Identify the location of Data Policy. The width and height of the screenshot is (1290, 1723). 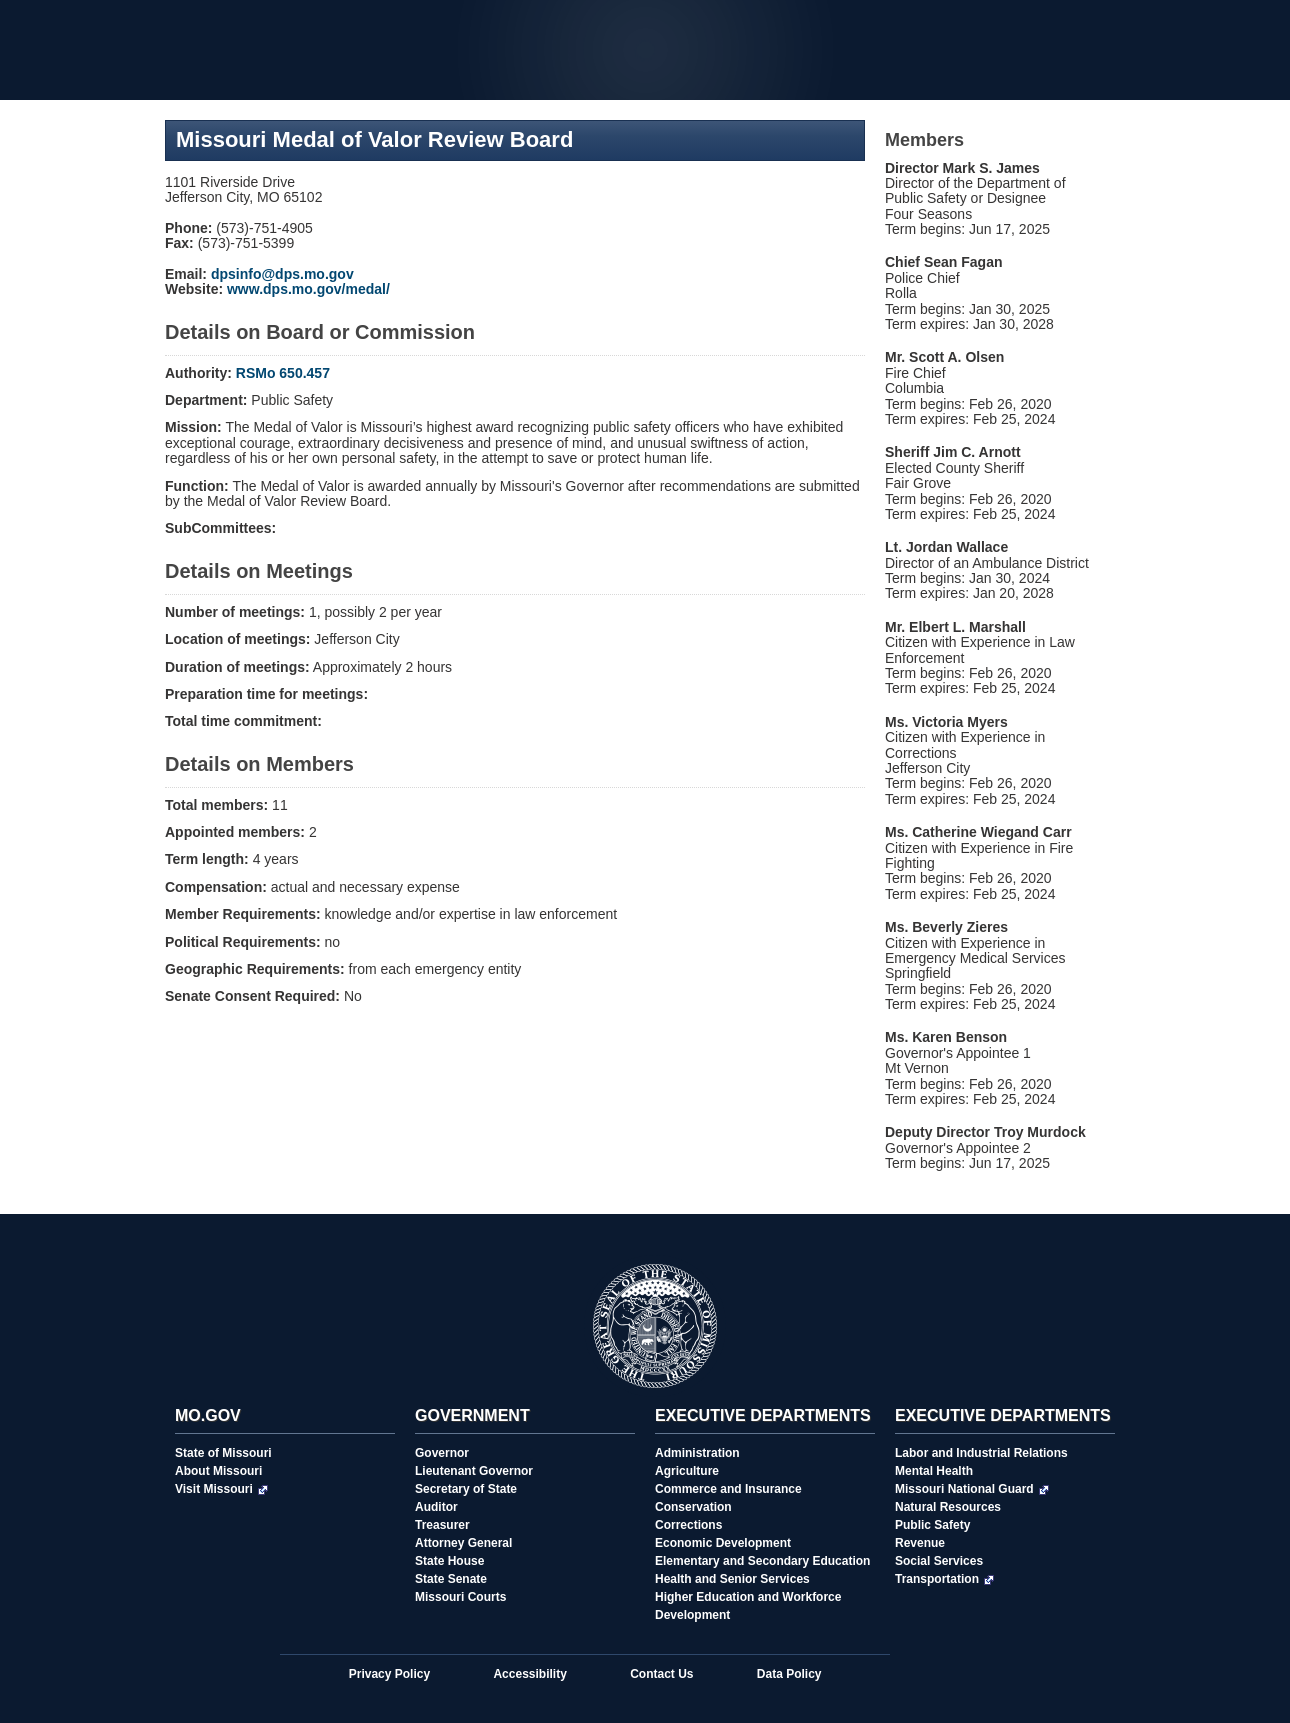
(789, 1674).